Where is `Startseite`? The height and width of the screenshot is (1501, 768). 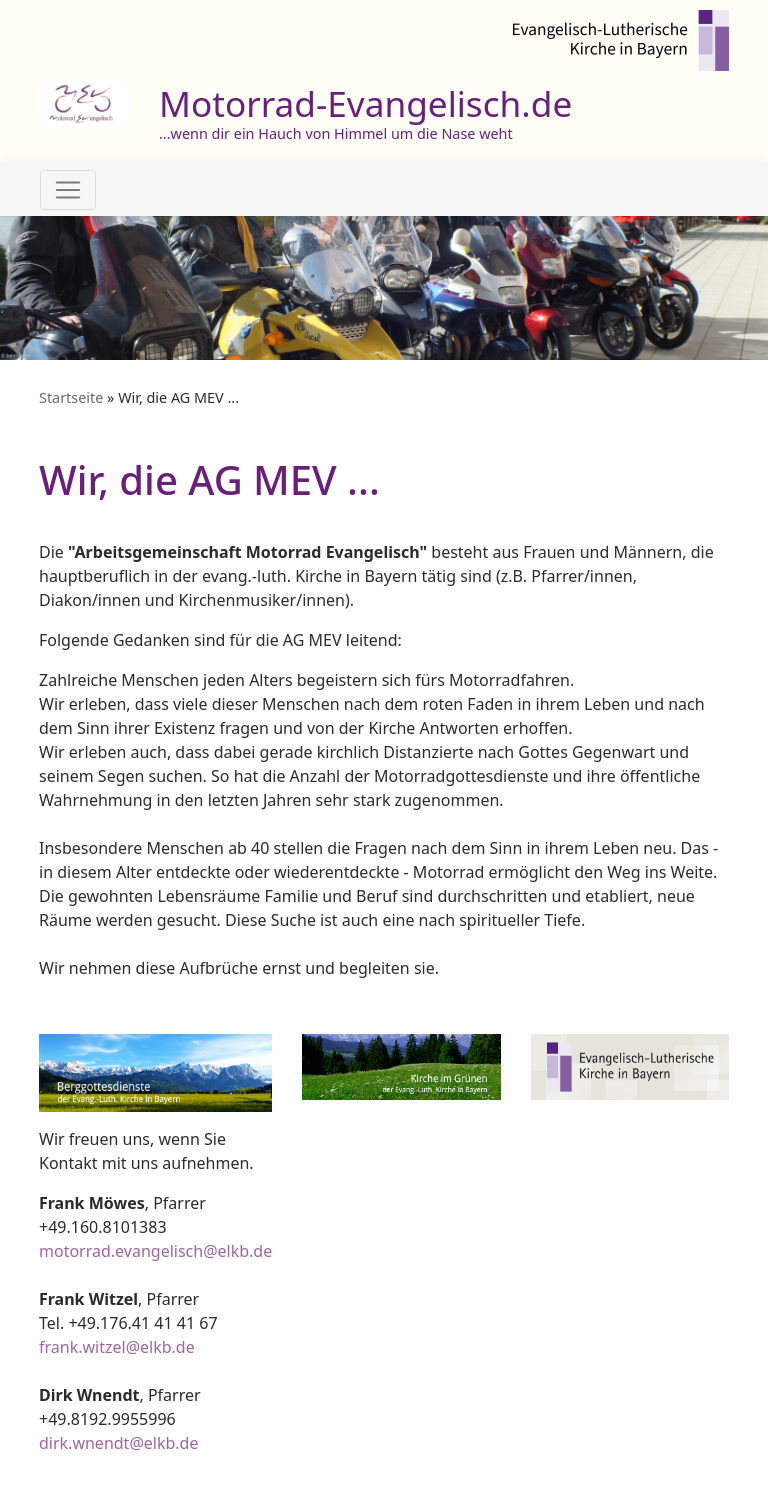 Startseite is located at coordinates (71, 397).